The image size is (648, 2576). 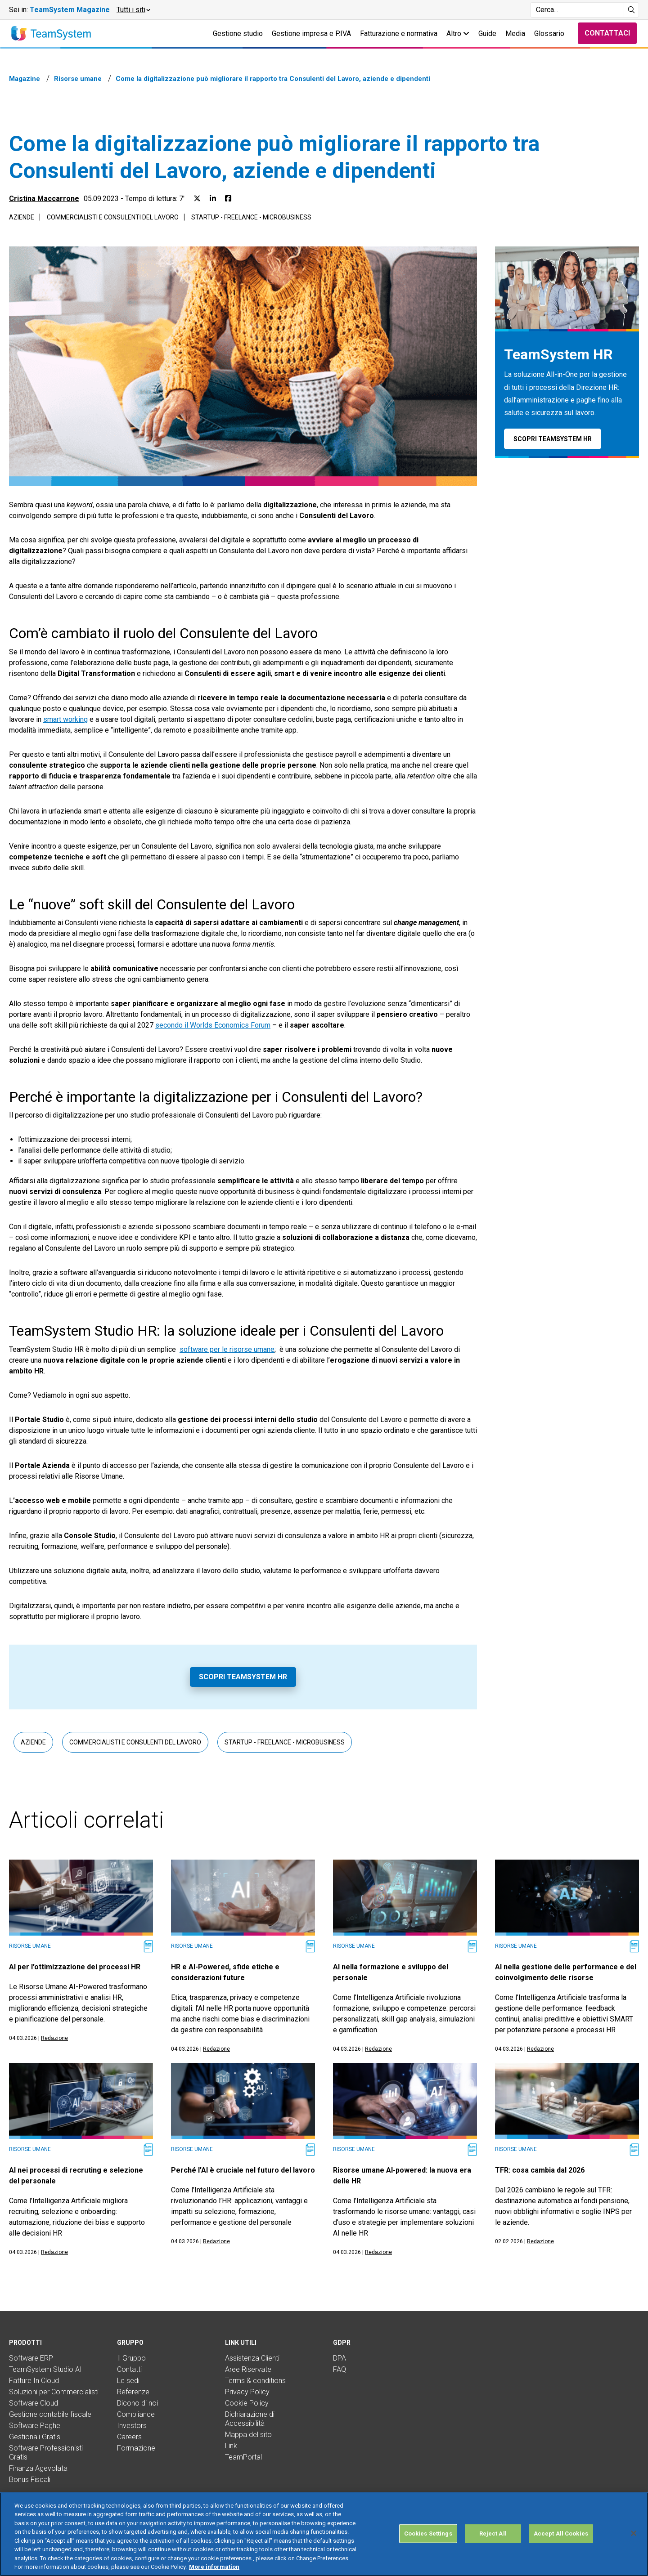 What do you see at coordinates (248, 2369) in the screenshot?
I see `Aree Riservate` at bounding box center [248, 2369].